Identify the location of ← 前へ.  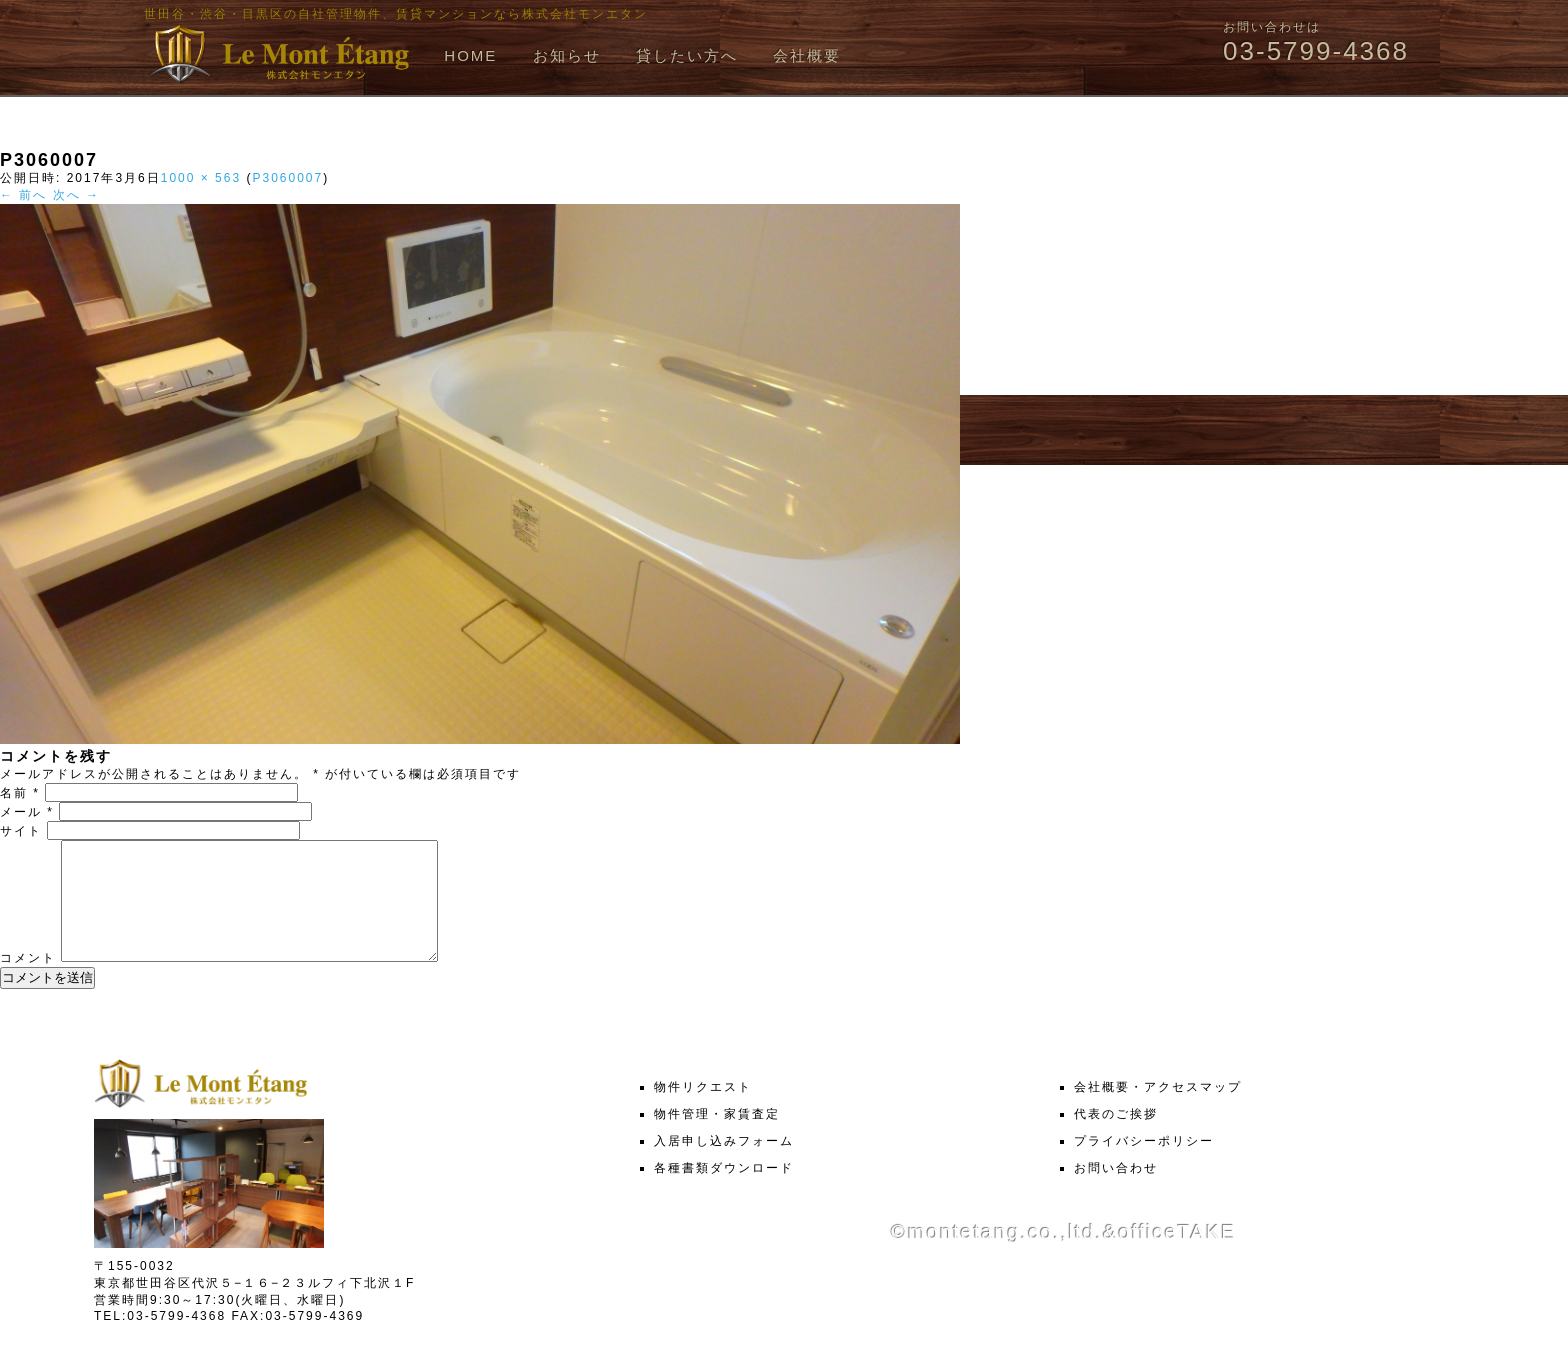
(23, 195).